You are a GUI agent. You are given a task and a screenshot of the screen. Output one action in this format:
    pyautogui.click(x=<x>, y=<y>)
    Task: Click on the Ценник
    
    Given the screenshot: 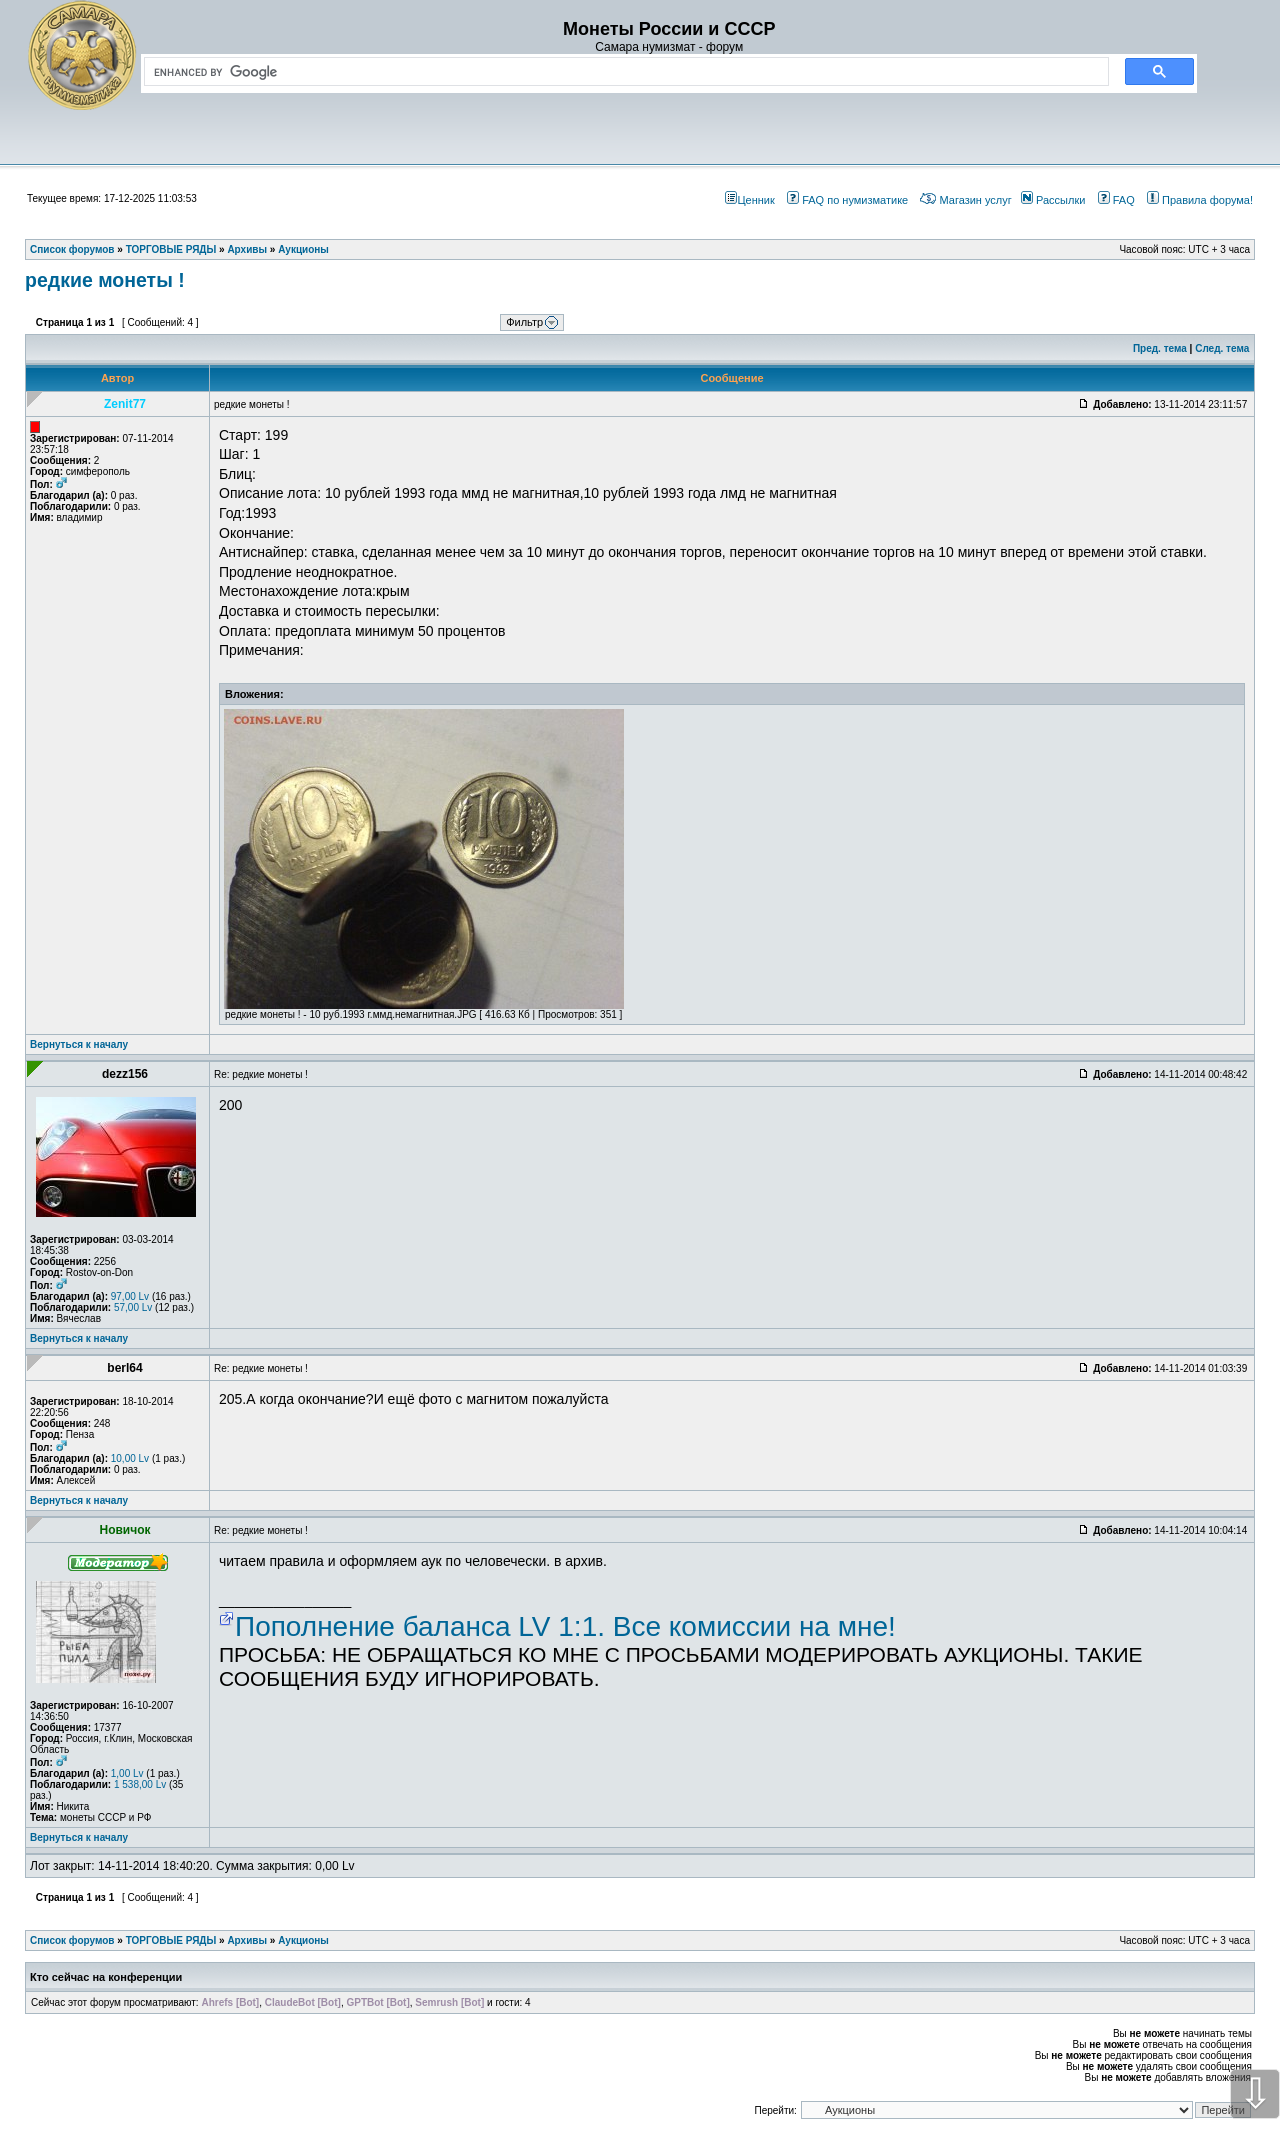 What is the action you would take?
    pyautogui.click(x=749, y=200)
    